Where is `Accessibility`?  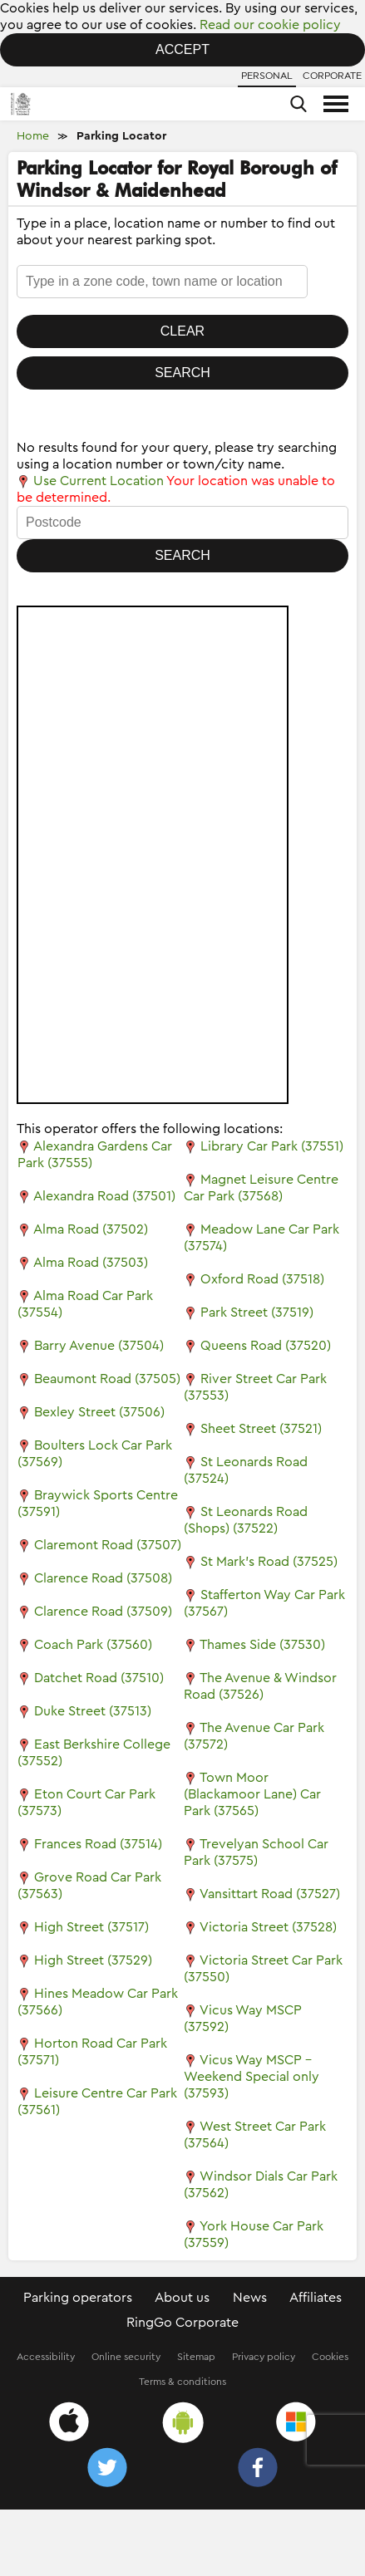 Accessibility is located at coordinates (46, 2357).